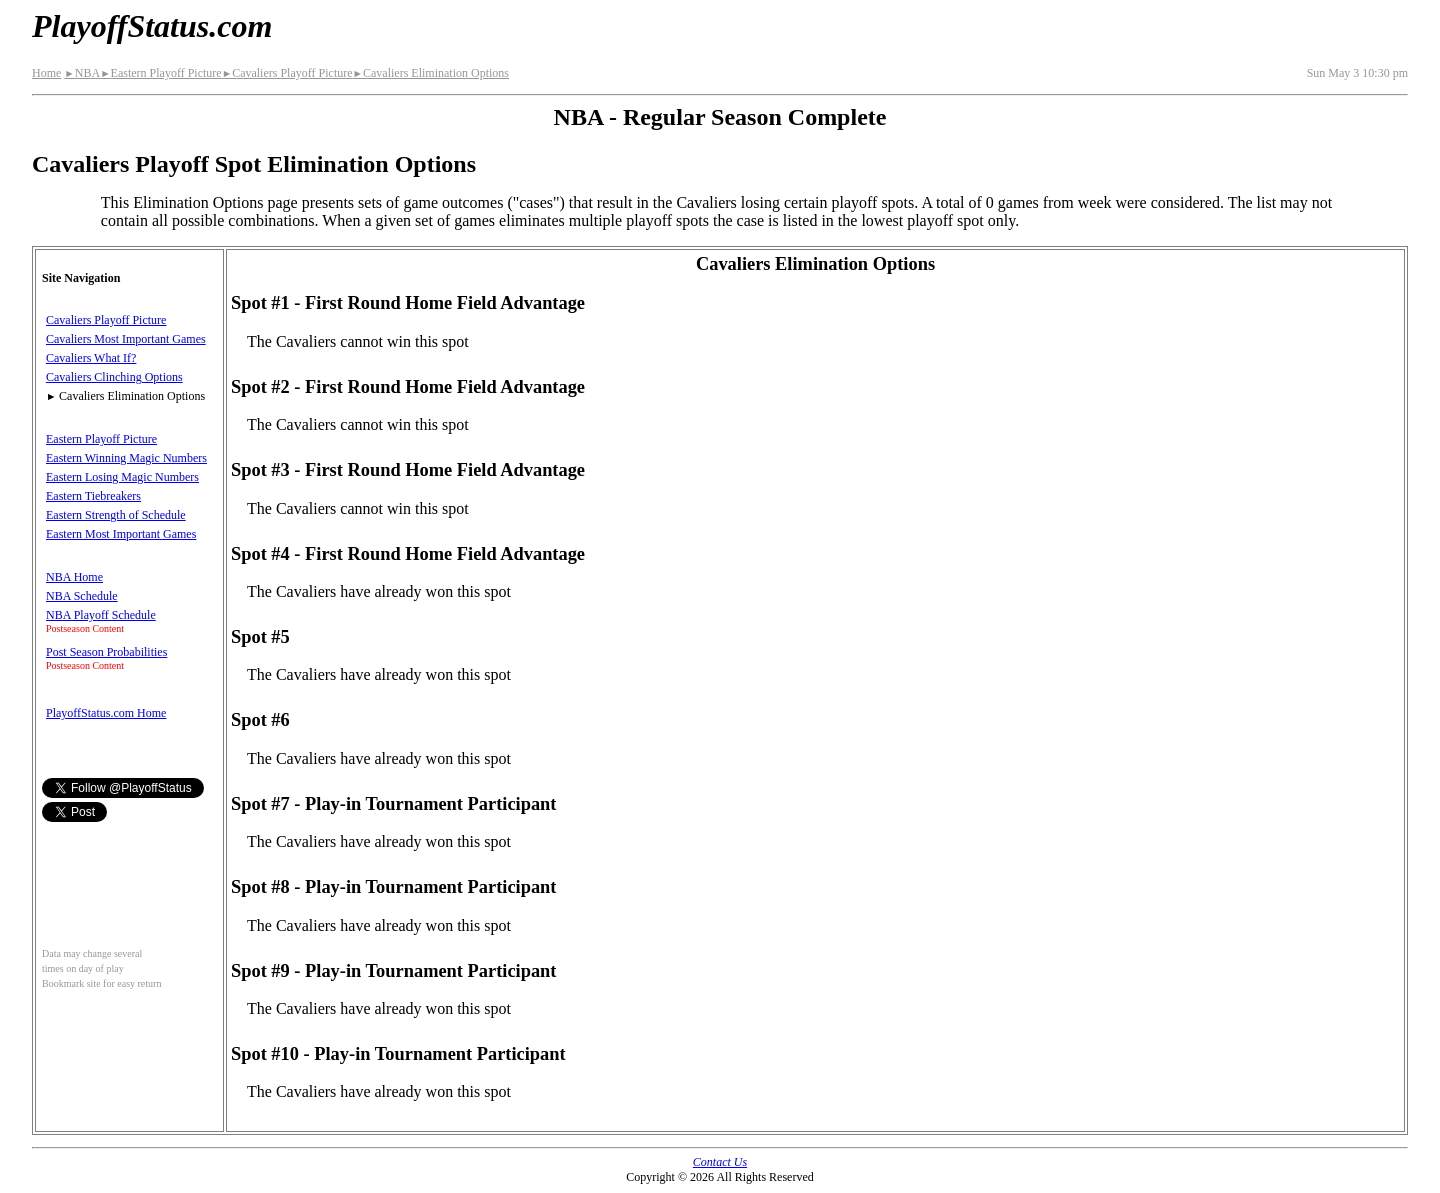 This screenshot has width=1440, height=1193. What do you see at coordinates (126, 339) in the screenshot?
I see `Cavaliers Most Important Games` at bounding box center [126, 339].